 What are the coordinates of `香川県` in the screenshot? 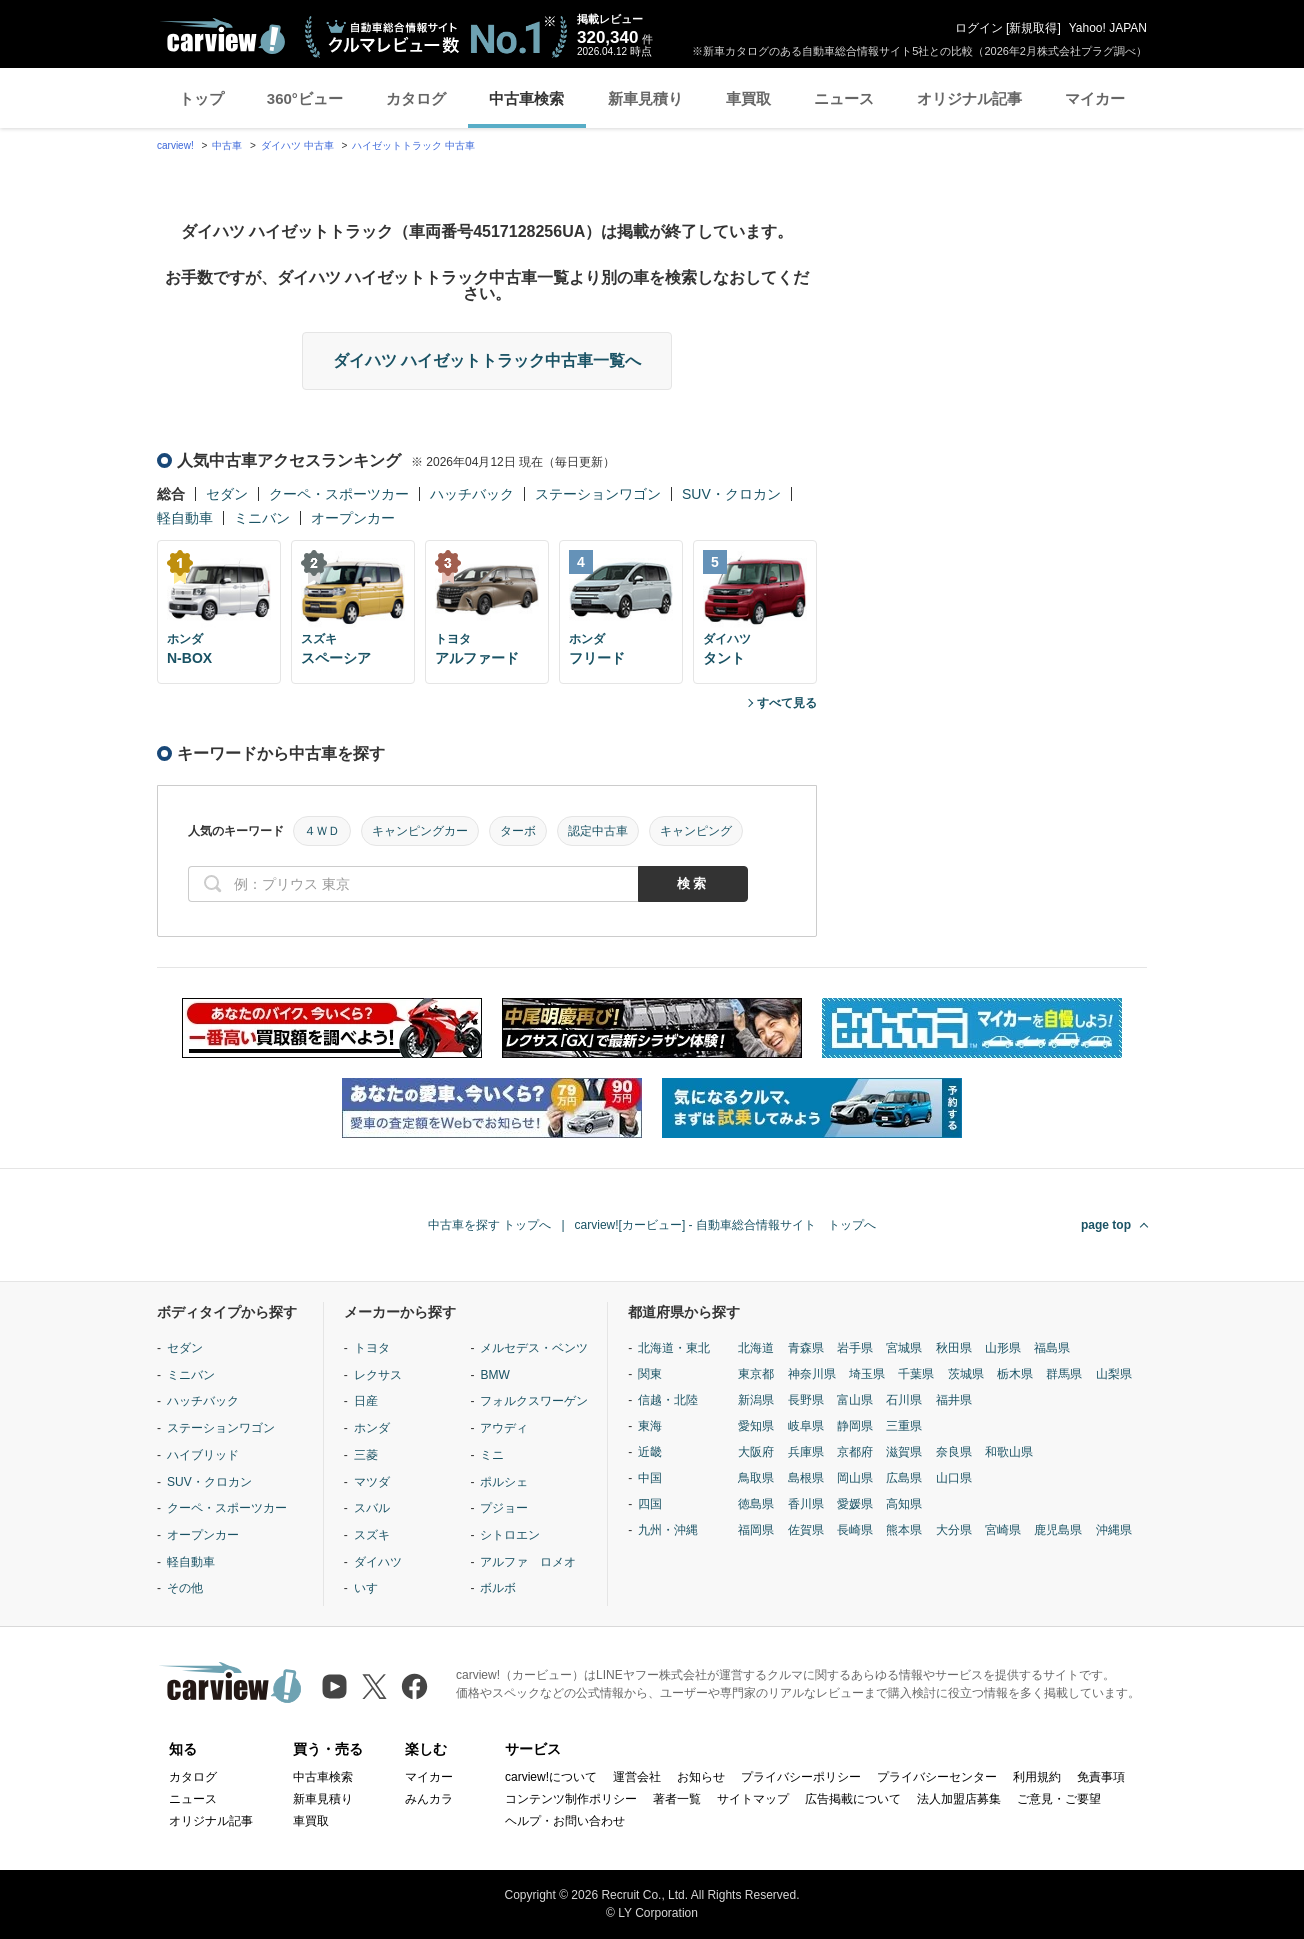 It's located at (806, 1504).